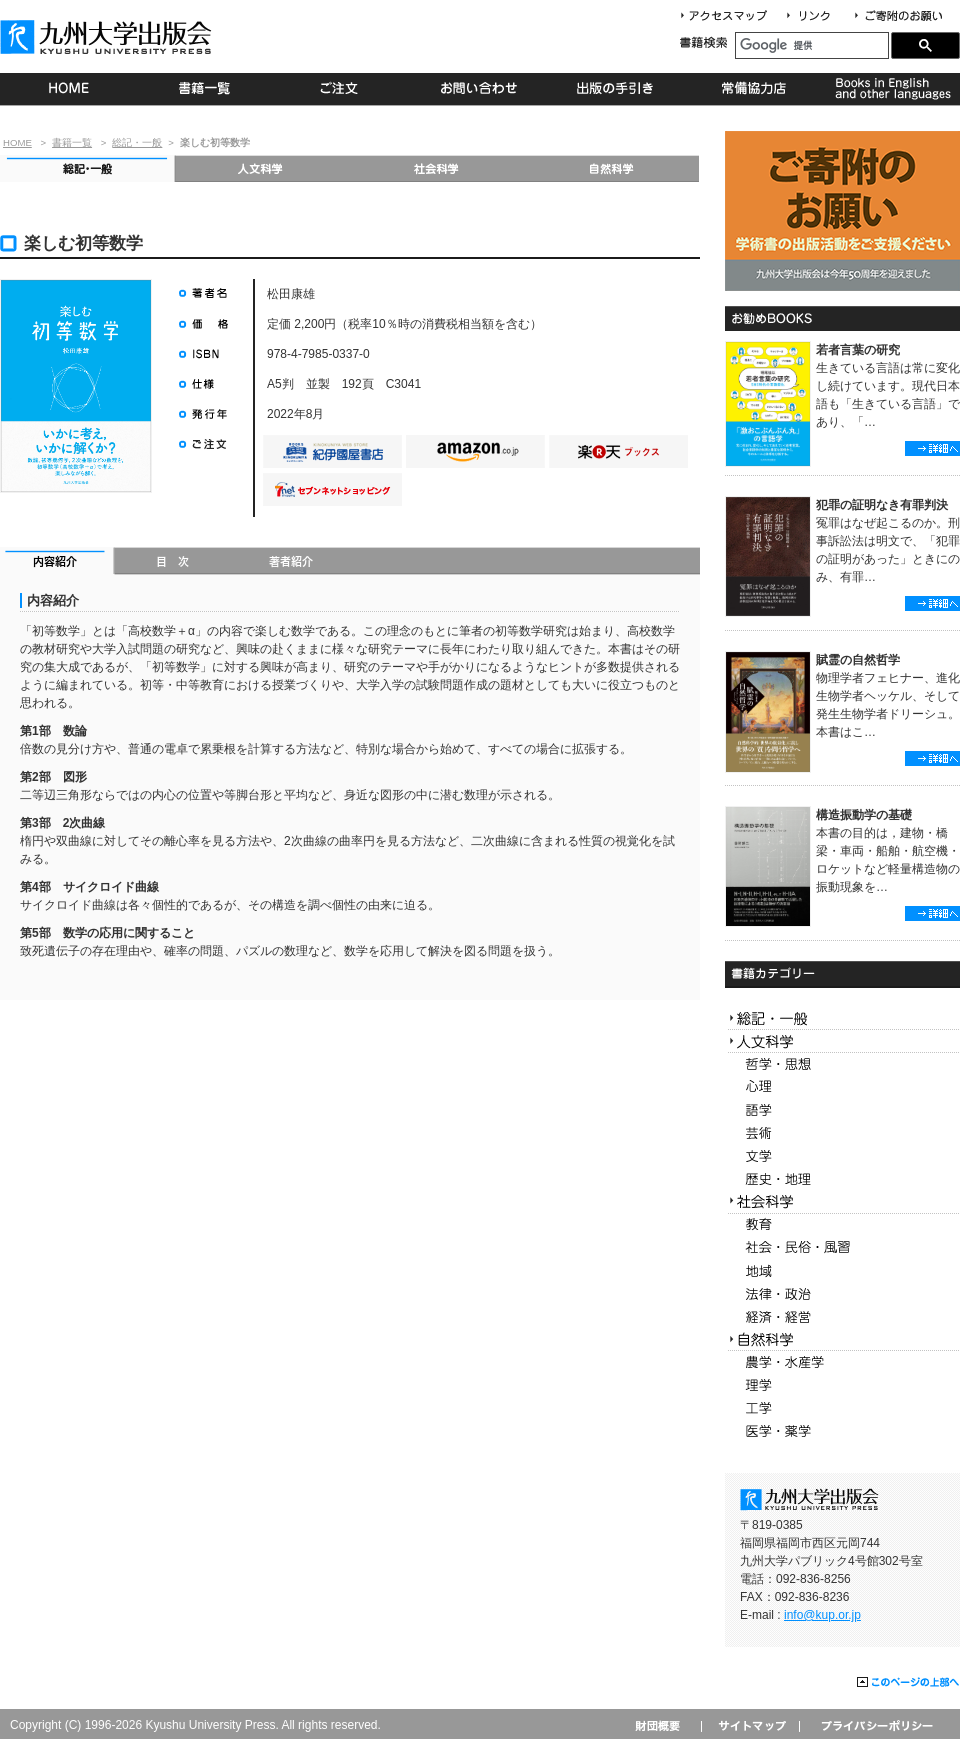 Image resolution: width=960 pixels, height=1759 pixels. I want to click on 詳細へ, so click(932, 448).